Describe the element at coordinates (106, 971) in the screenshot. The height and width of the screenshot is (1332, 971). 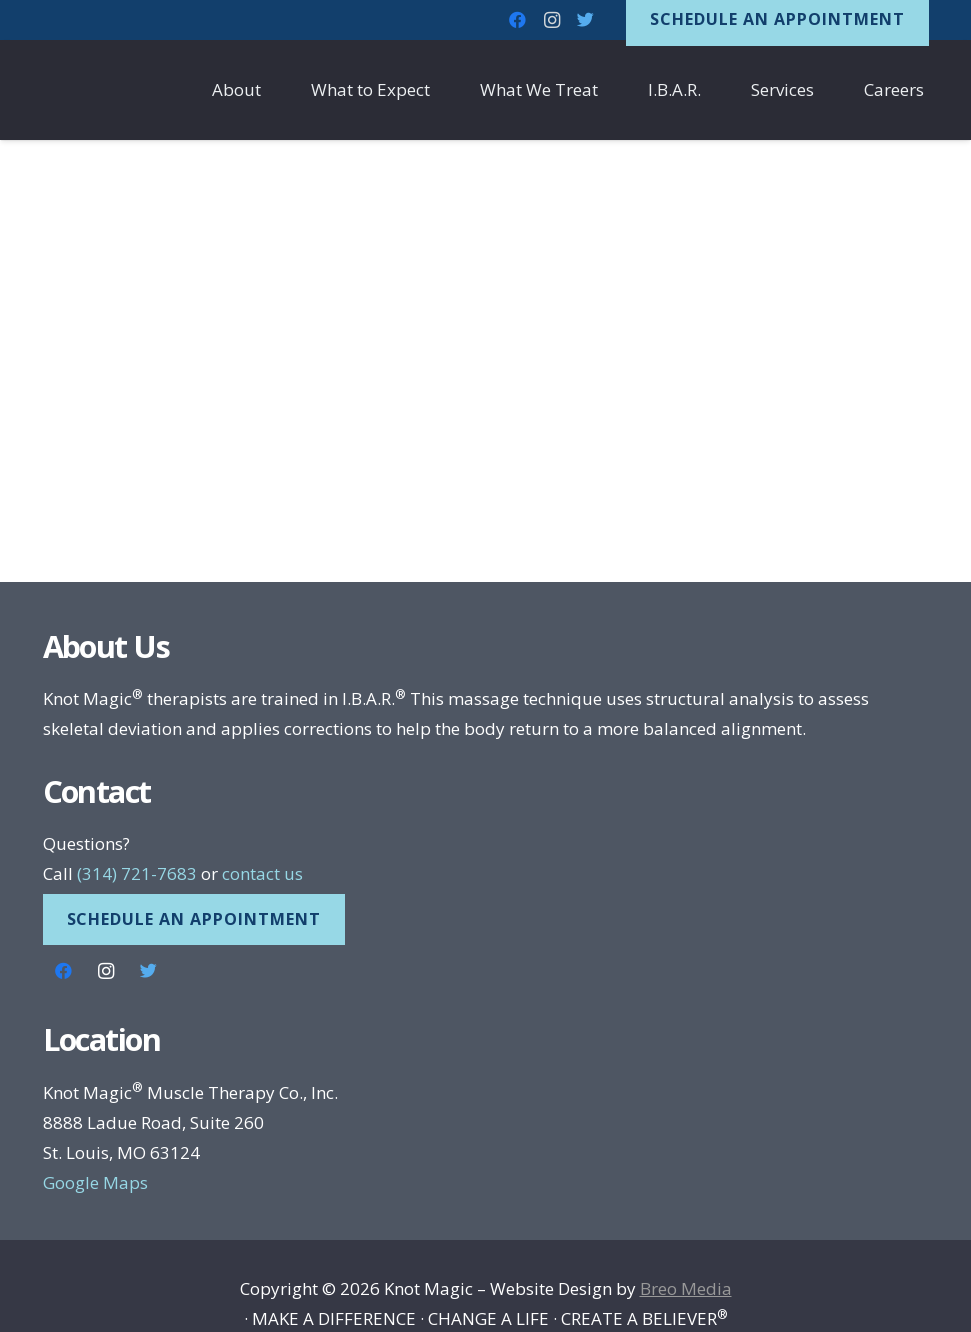
I see `[Instagram]` at that location.